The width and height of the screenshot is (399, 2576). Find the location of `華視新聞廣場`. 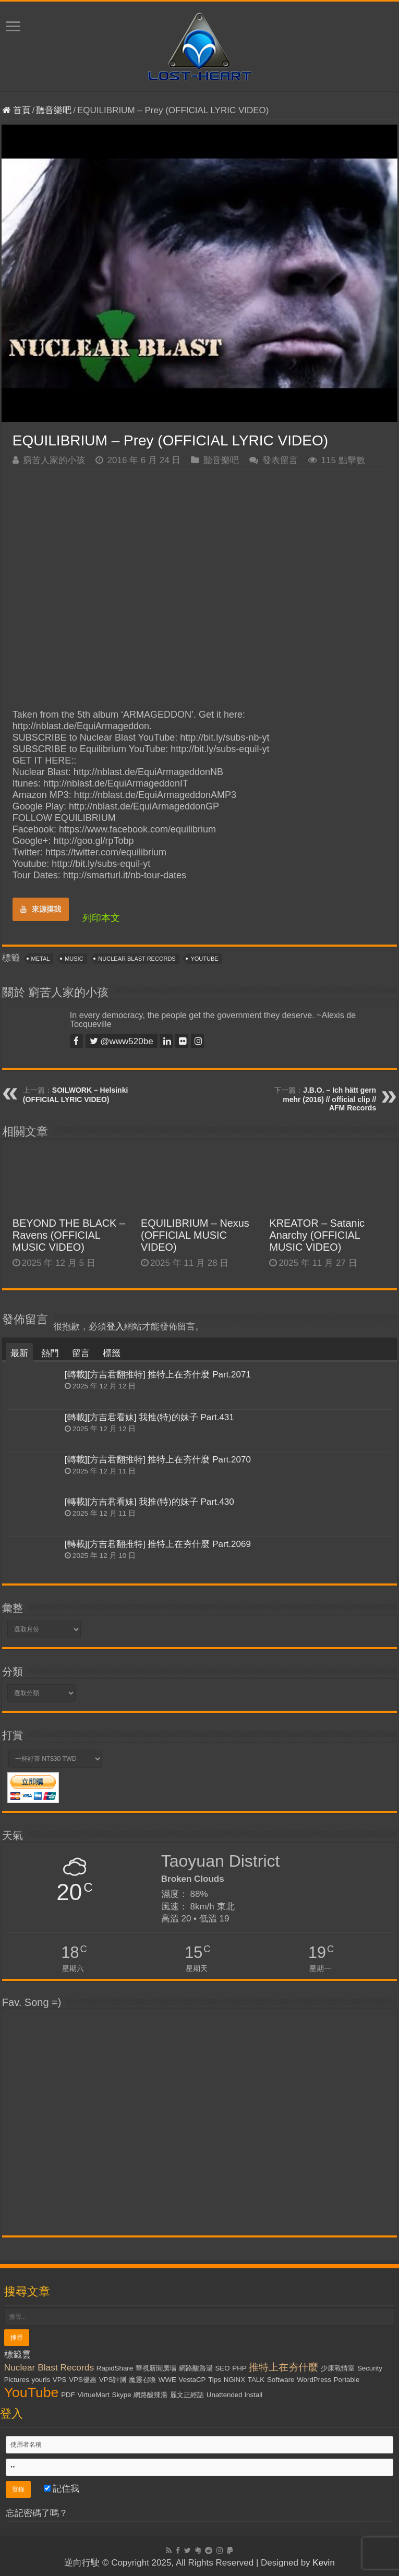

華視新聞廣場 is located at coordinates (156, 2368).